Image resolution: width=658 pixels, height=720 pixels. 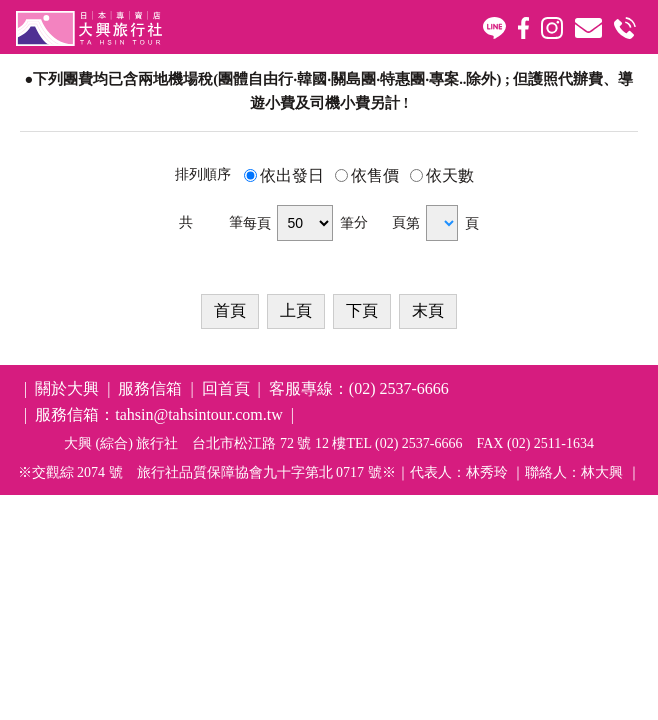 What do you see at coordinates (226, 388) in the screenshot?
I see `回首頁` at bounding box center [226, 388].